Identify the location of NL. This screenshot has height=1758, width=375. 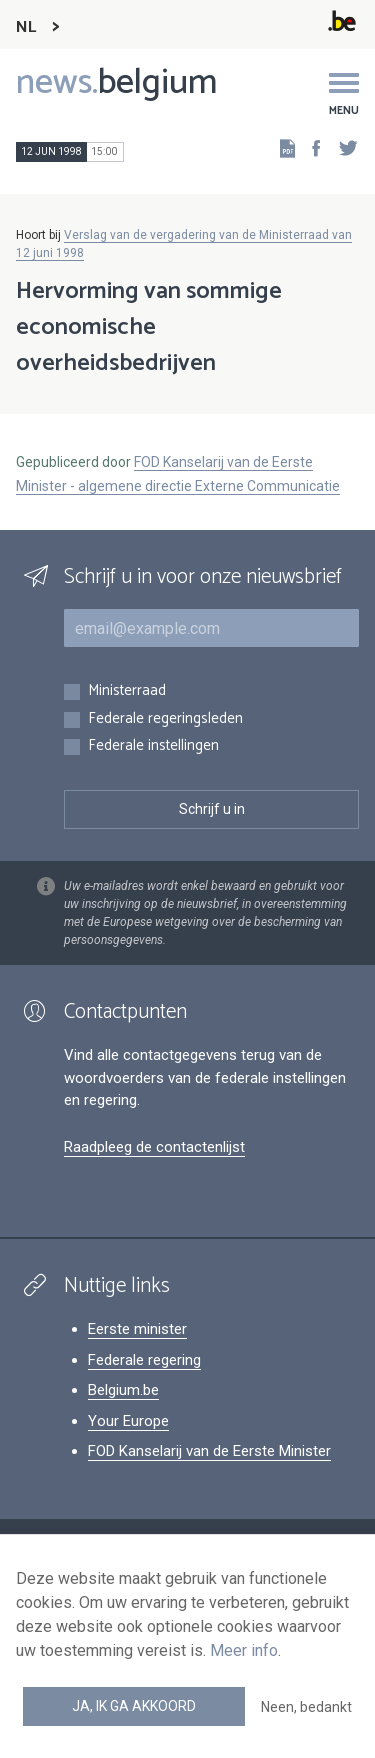
(26, 27).